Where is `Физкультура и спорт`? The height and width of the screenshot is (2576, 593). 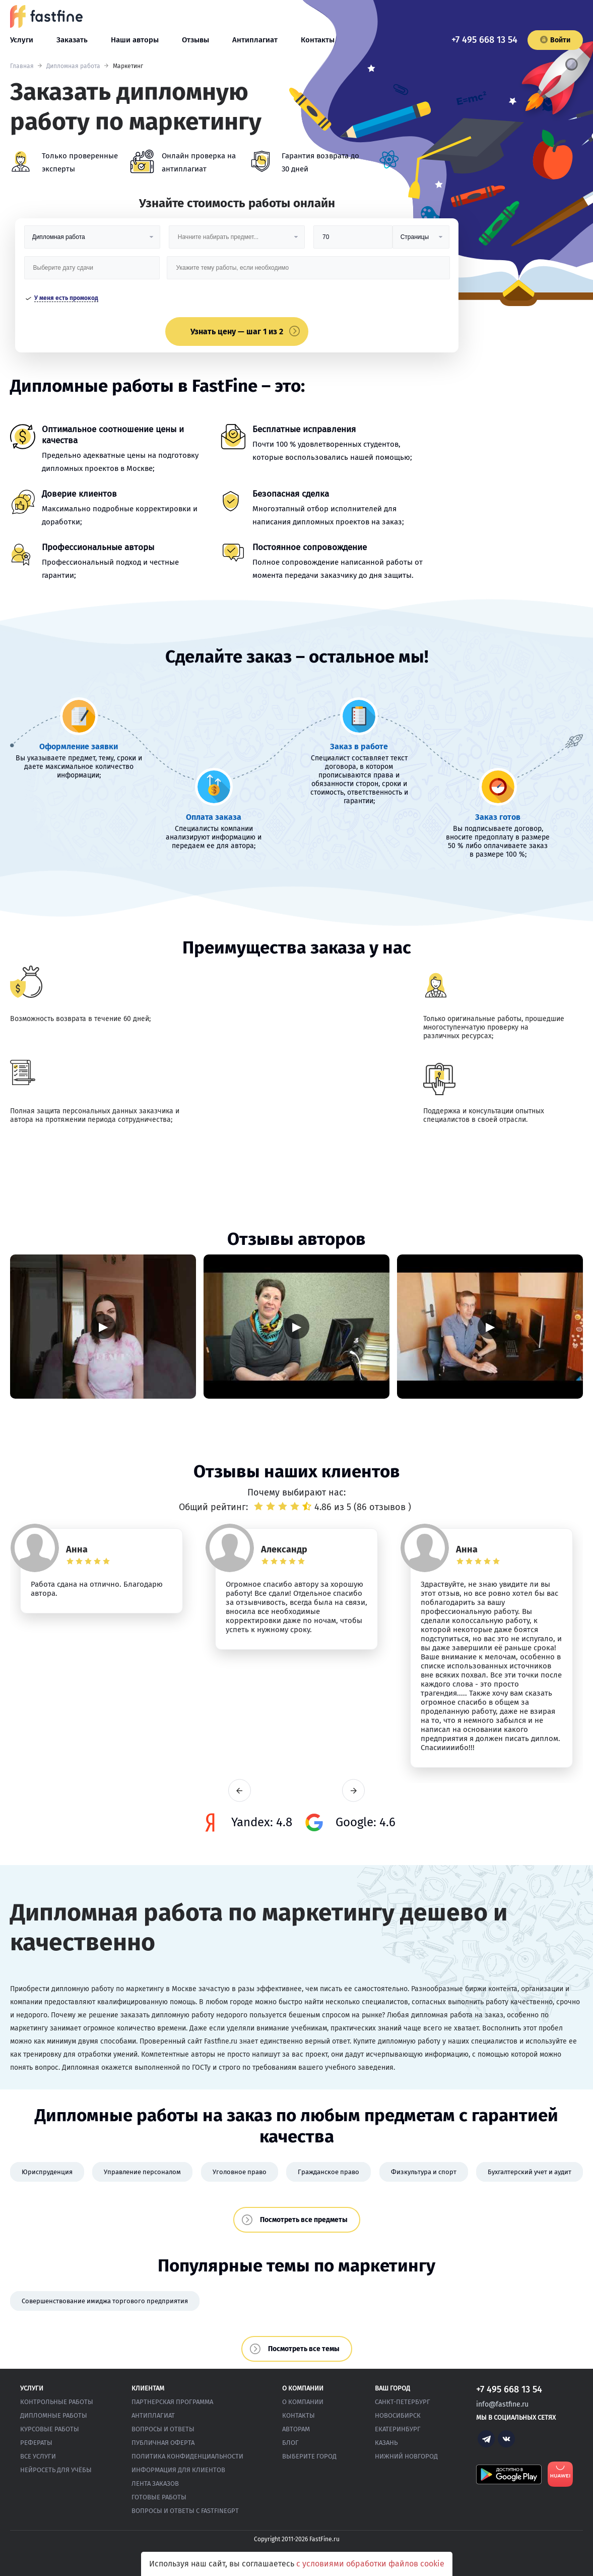
Физкультура и спорт is located at coordinates (423, 2172).